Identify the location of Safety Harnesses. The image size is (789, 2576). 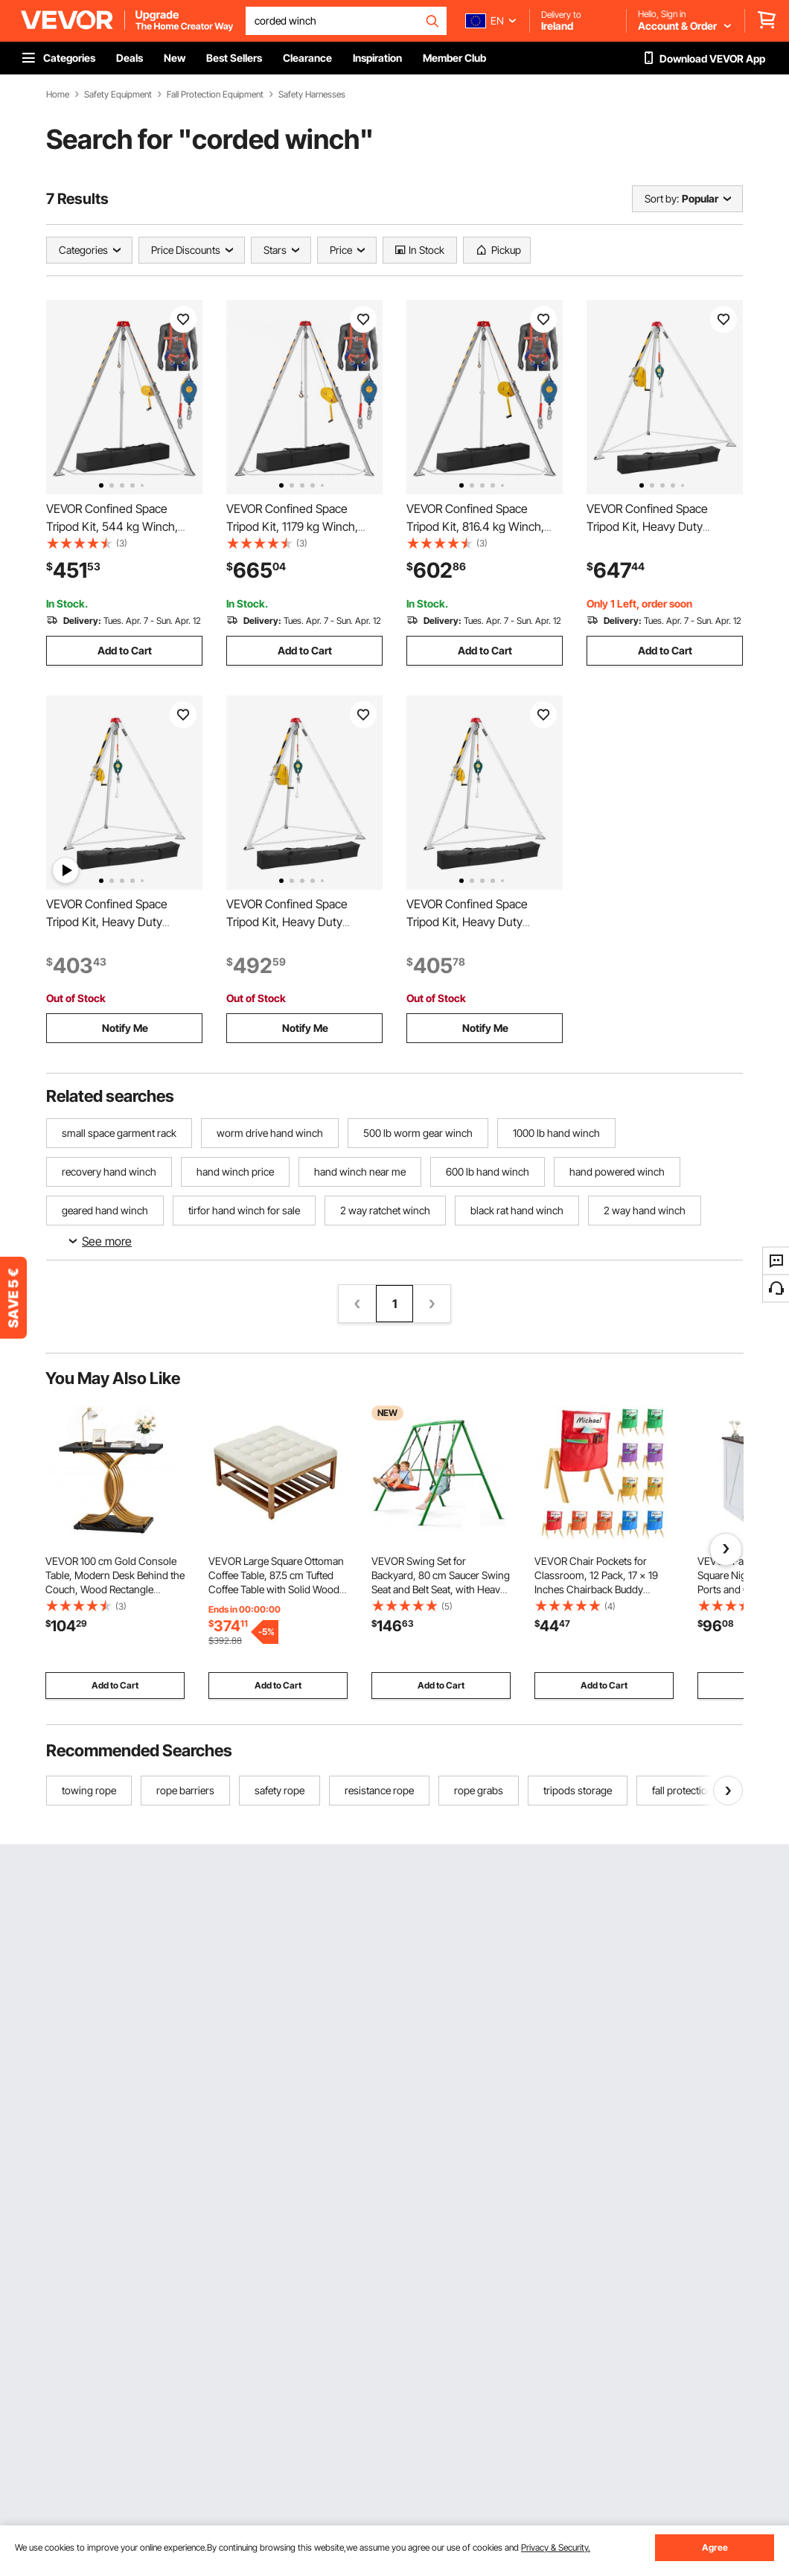
(311, 94).